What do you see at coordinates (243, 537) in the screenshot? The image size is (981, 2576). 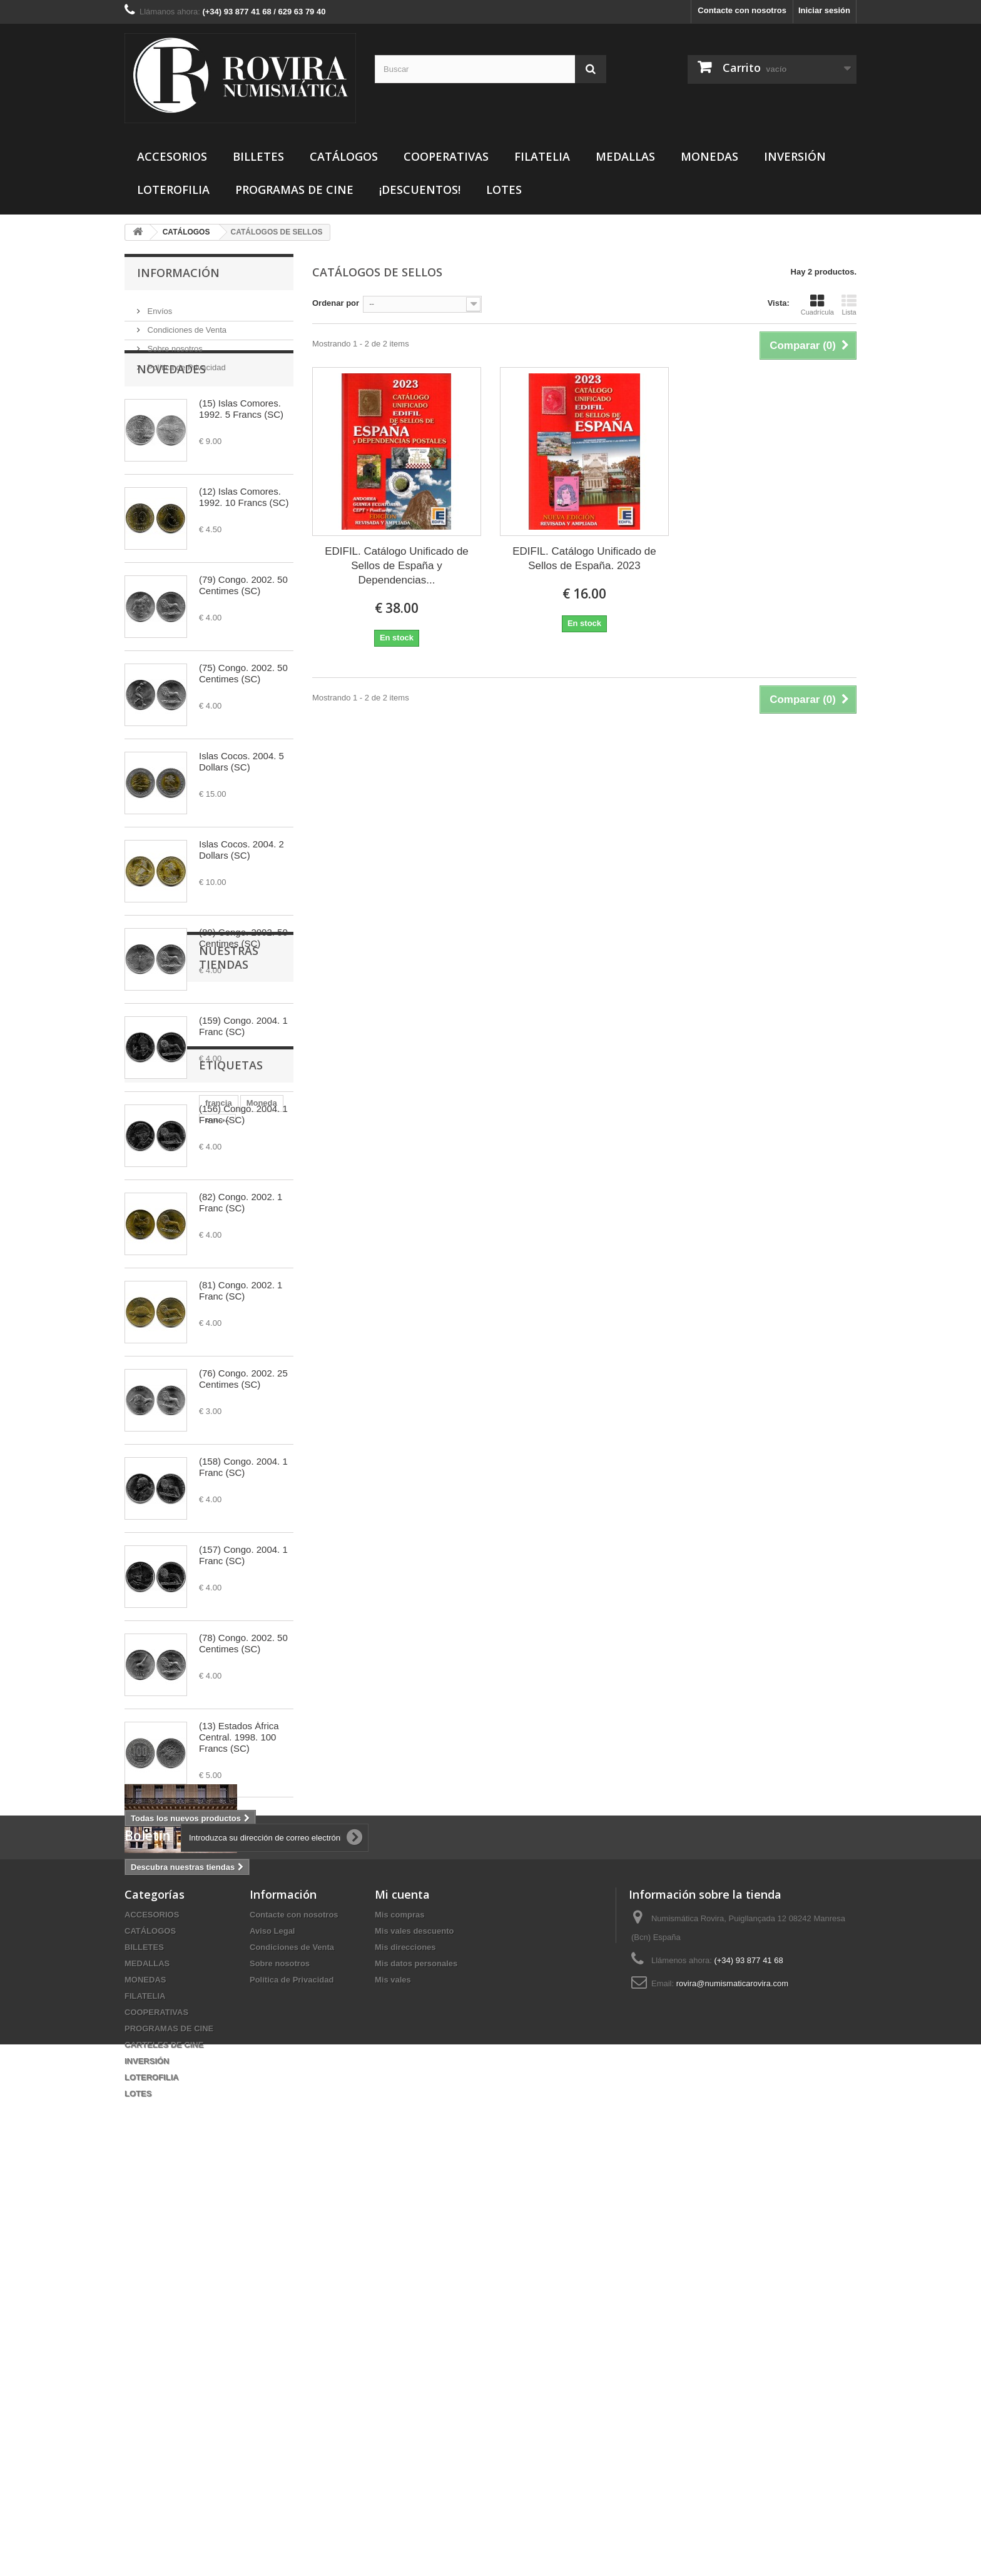 I see `(12) Islas Comores. 1992. 10 Francs (SC)` at bounding box center [243, 537].